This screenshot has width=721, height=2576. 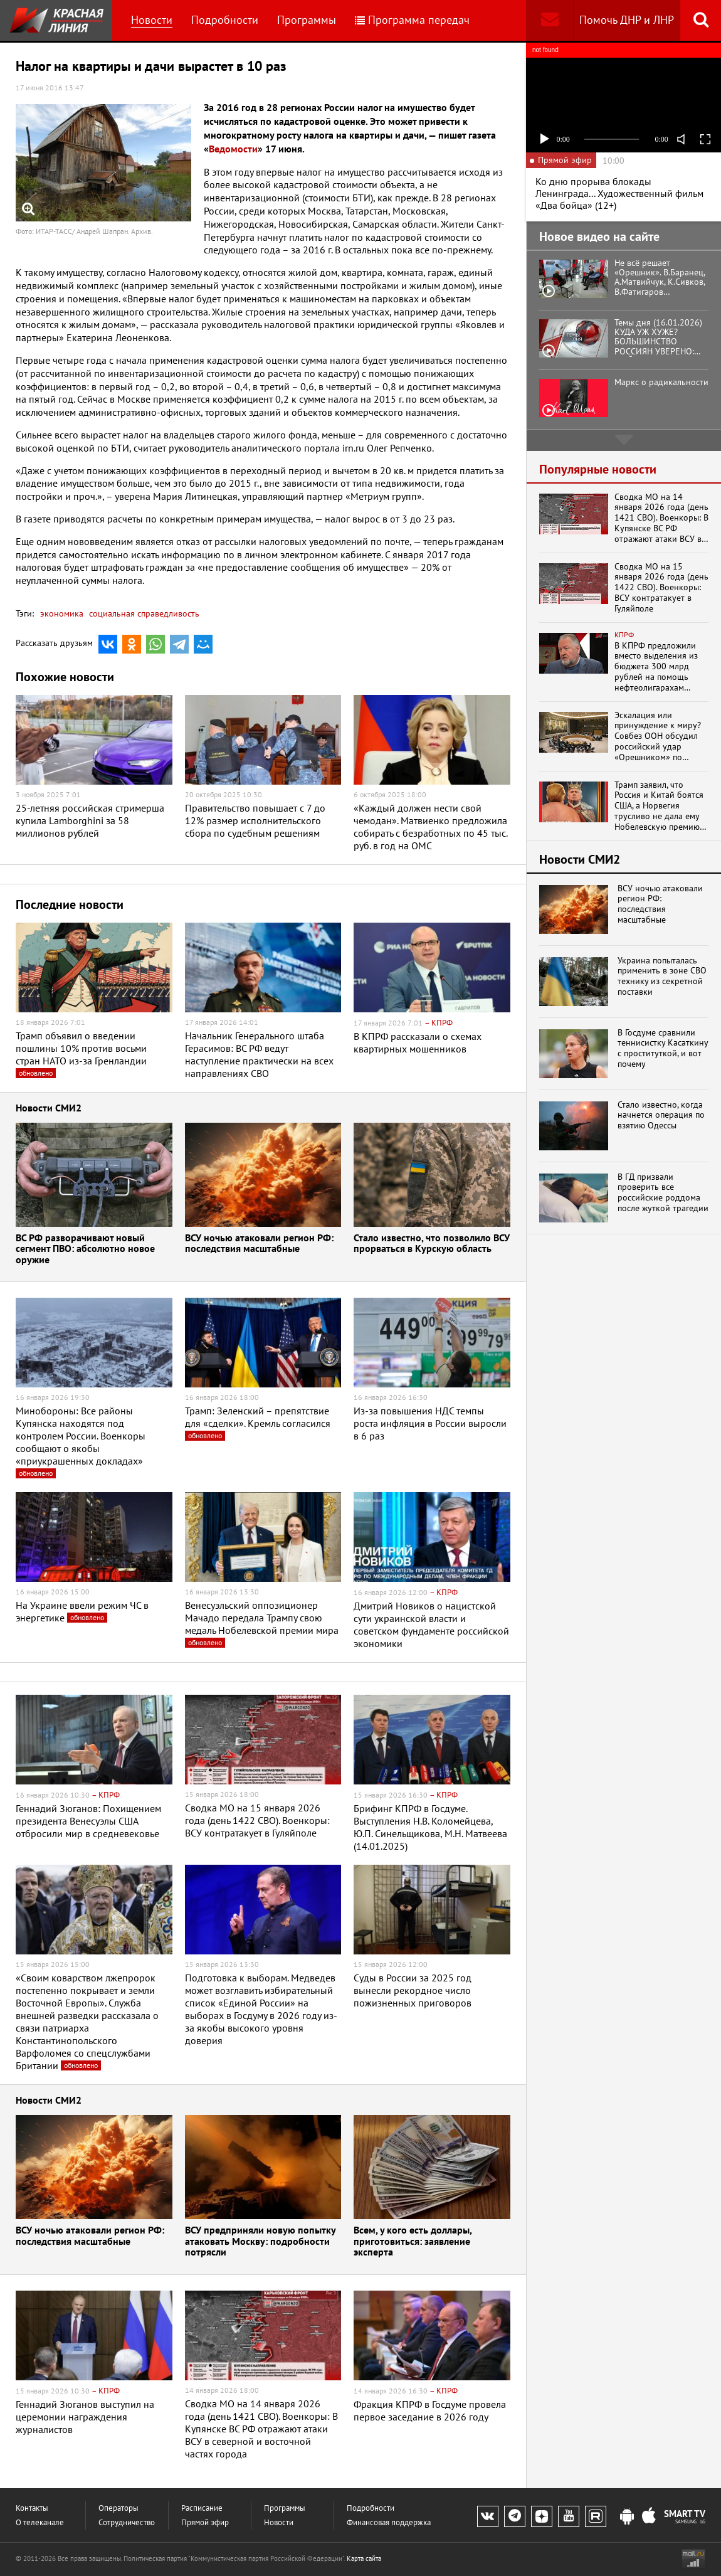 I want to click on Украина попыталась применить в зоне СВО технику из секретной поставки, so click(x=662, y=976).